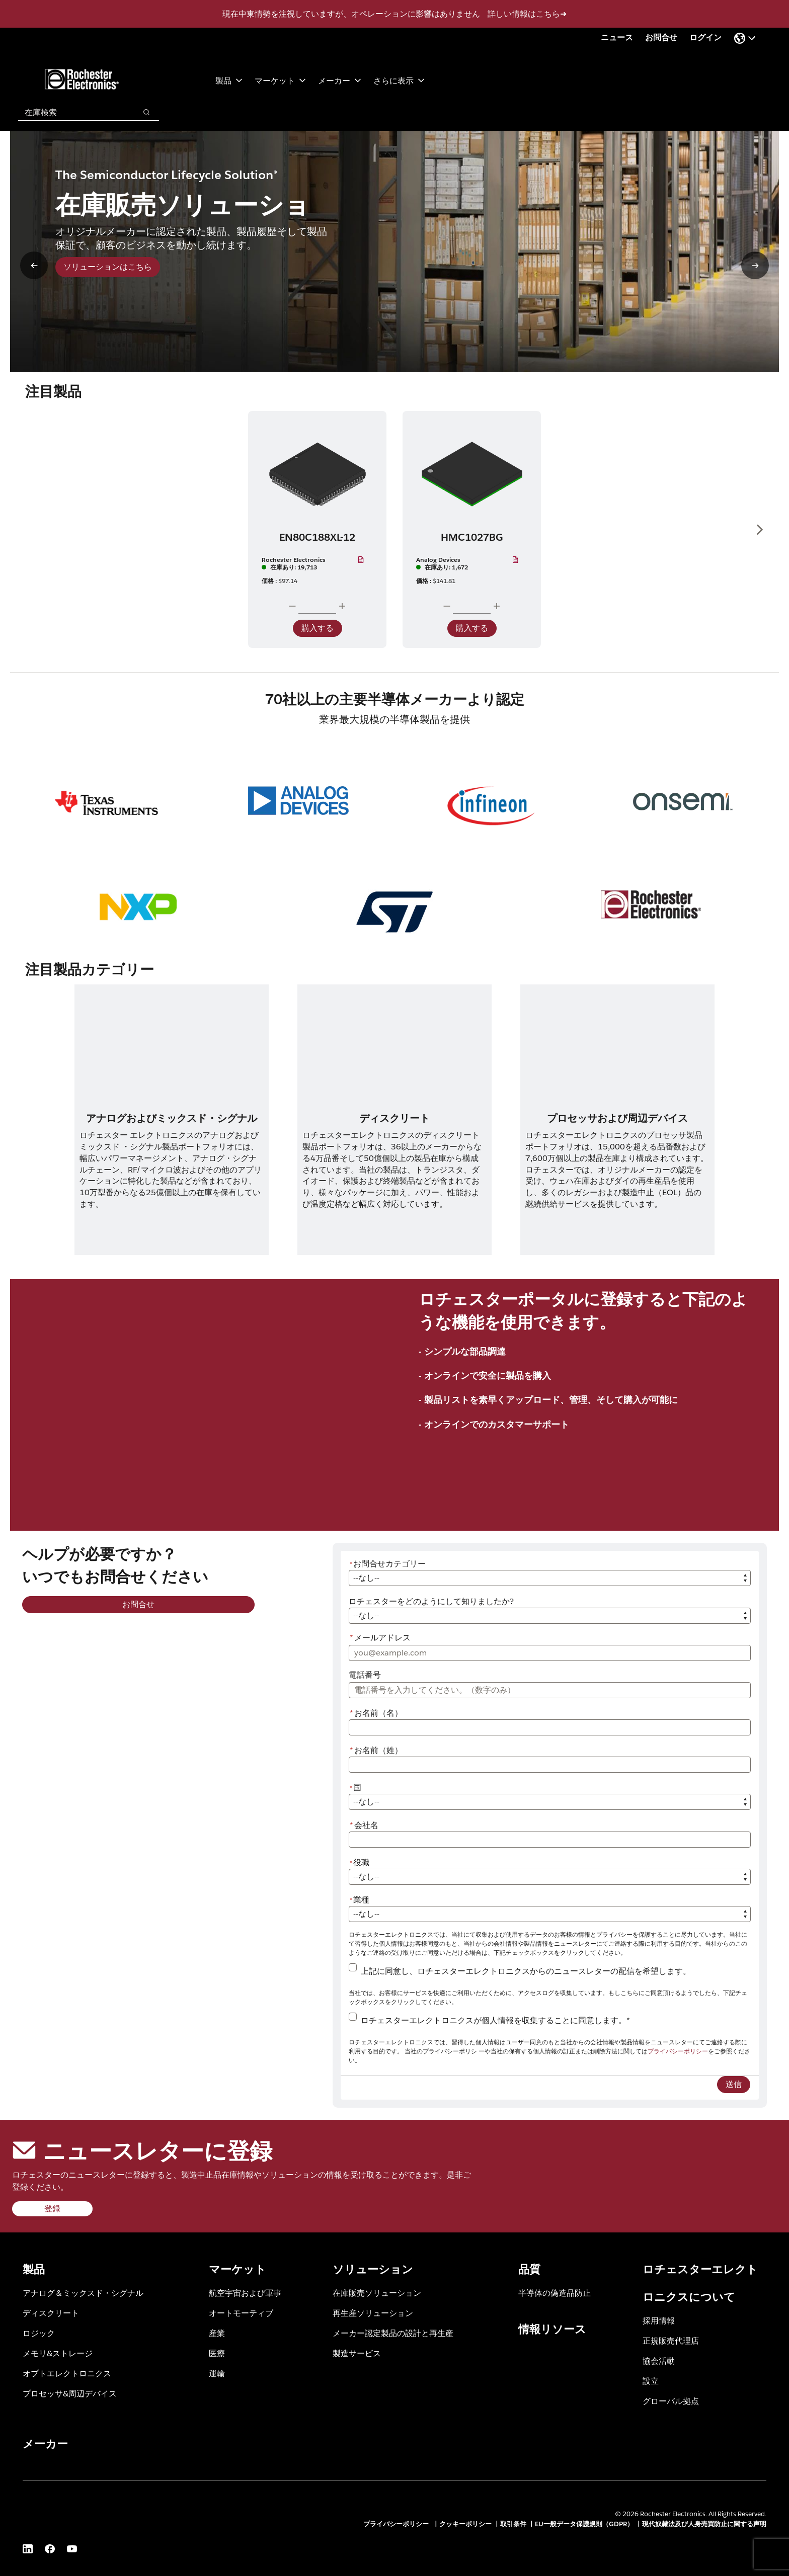 The image size is (789, 2576). Describe the element at coordinates (554, 2292) in the screenshot. I see `半導体の偽造品防止` at that location.